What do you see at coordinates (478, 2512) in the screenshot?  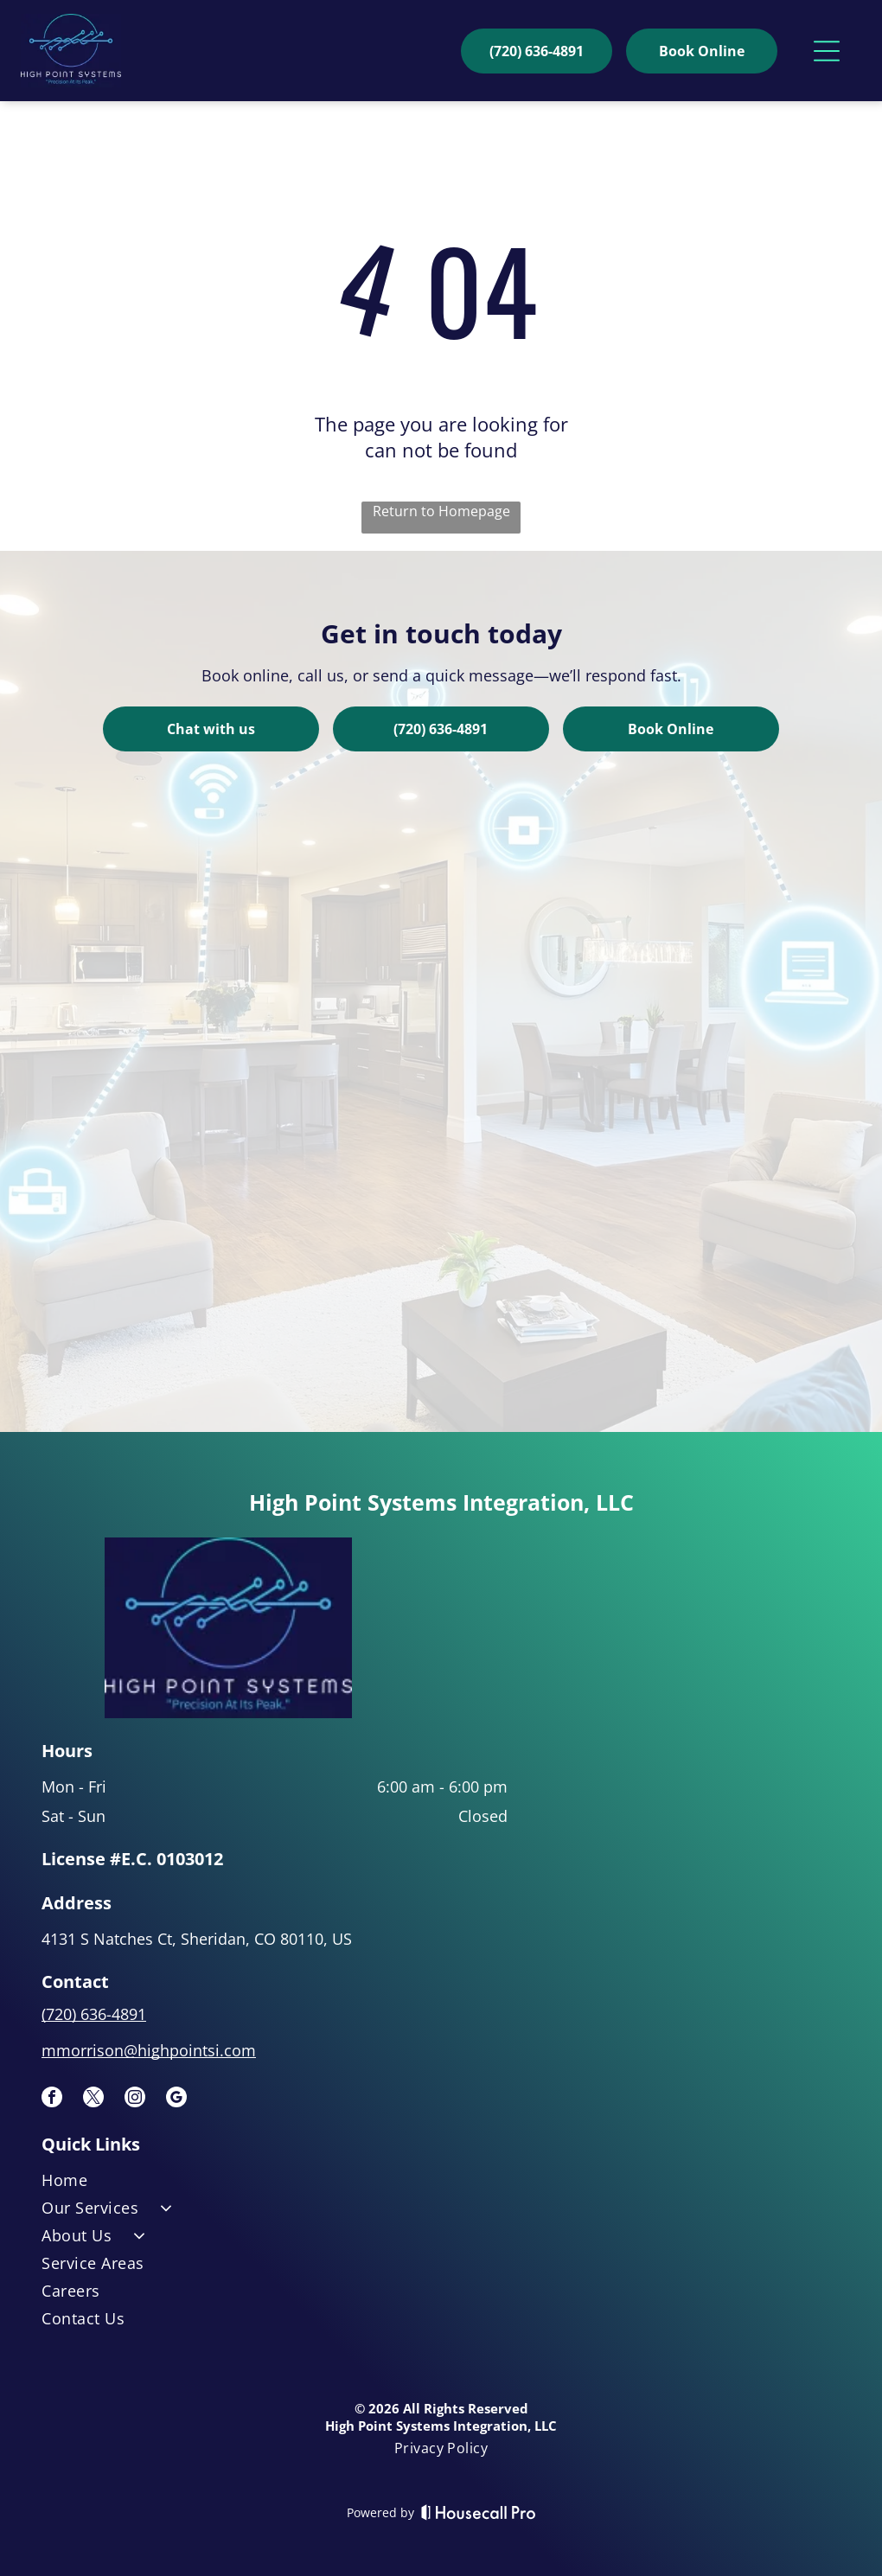 I see `[Housecall Pro]` at bounding box center [478, 2512].